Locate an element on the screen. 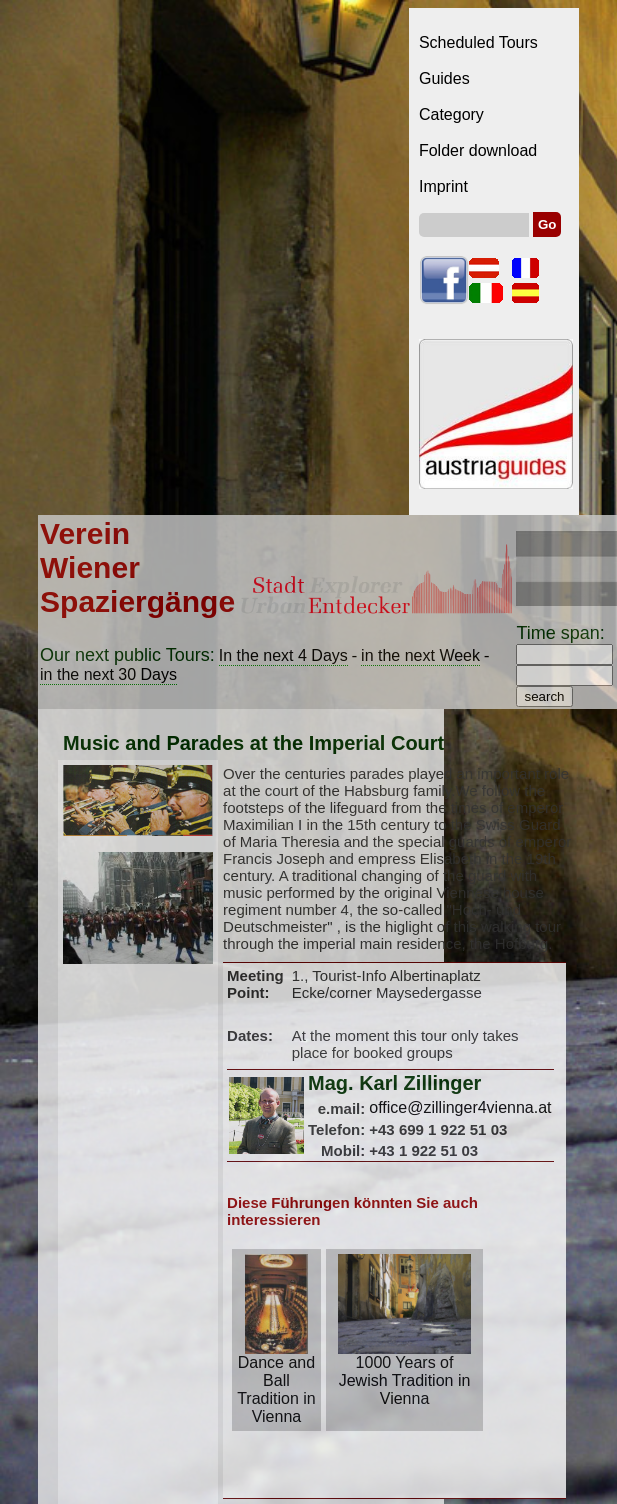 The image size is (617, 1504). in the next Week is located at coordinates (420, 655).